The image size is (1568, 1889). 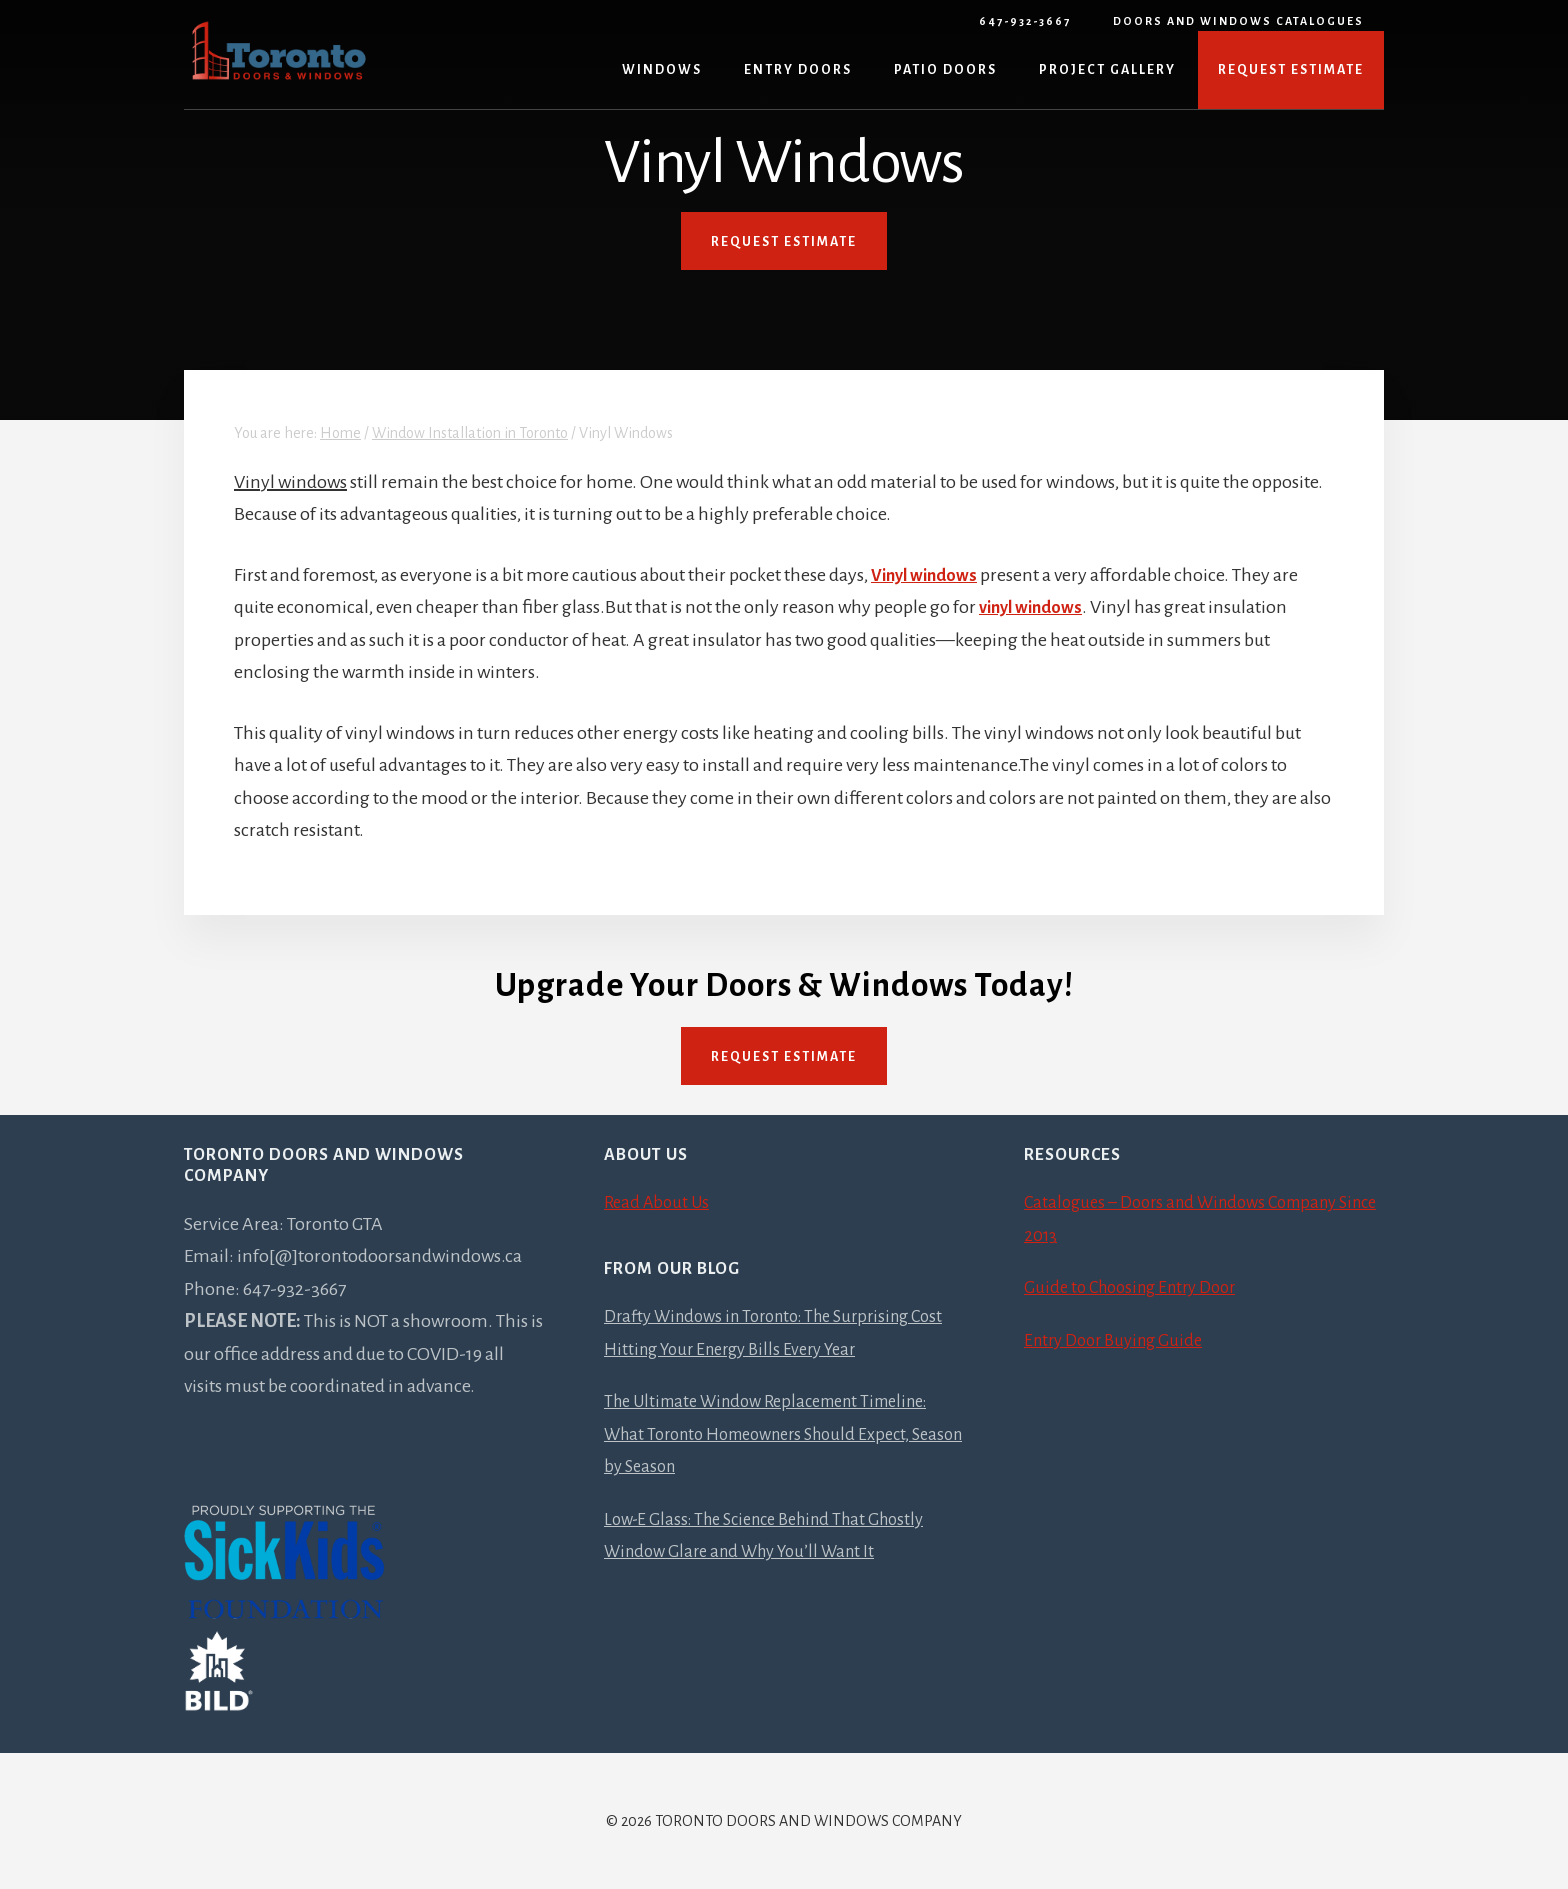 What do you see at coordinates (1025, 21) in the screenshot?
I see `647-932-3667` at bounding box center [1025, 21].